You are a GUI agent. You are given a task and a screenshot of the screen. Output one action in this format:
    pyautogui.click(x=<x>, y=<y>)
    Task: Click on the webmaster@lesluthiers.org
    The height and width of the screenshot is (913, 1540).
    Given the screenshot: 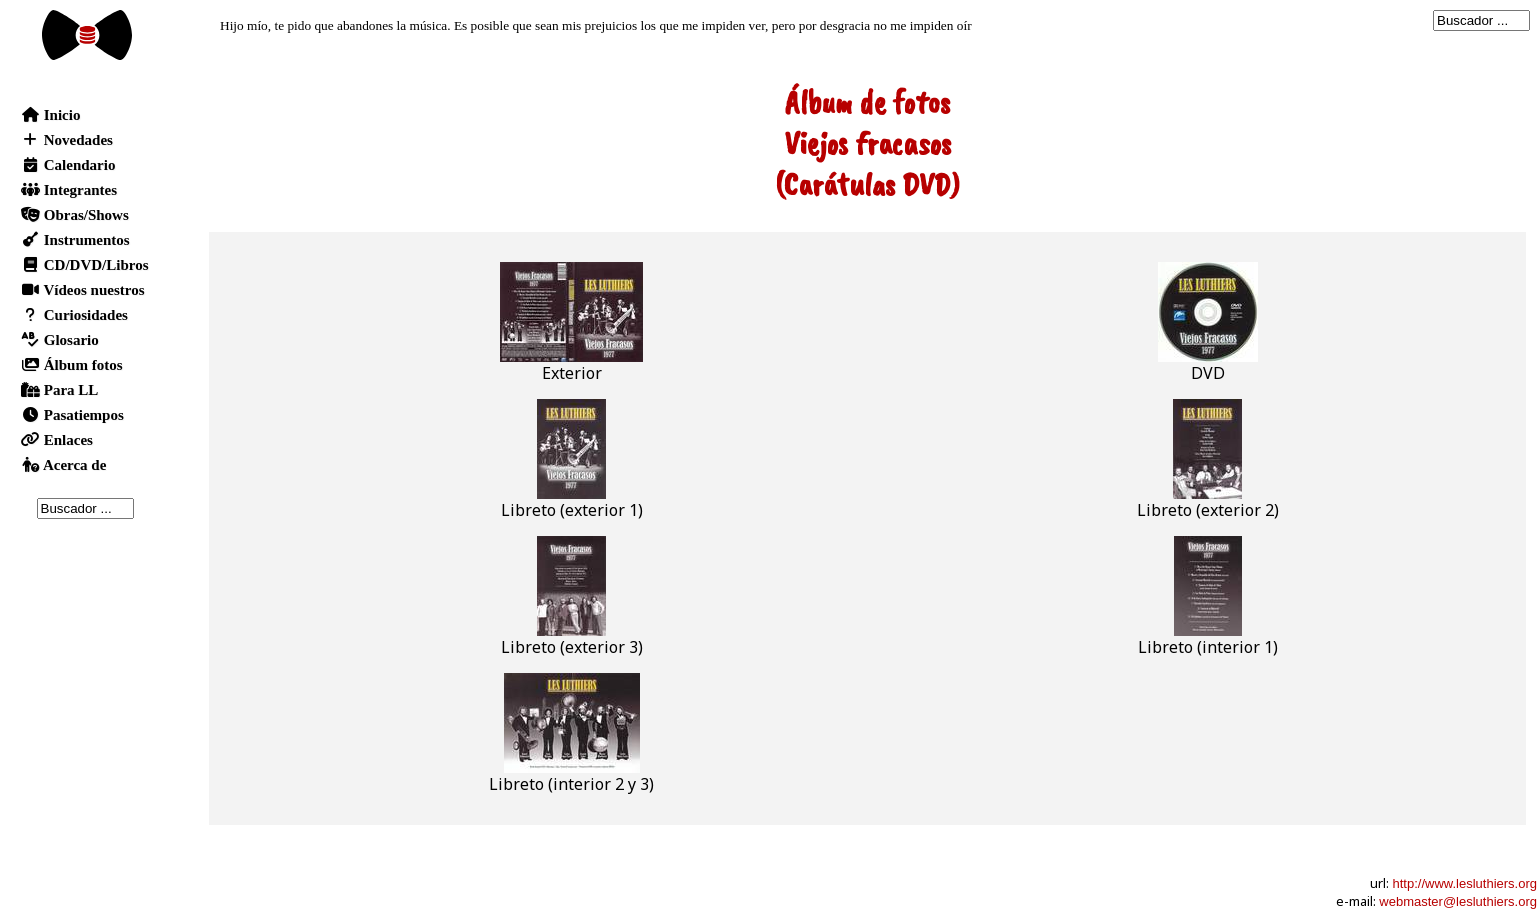 What is the action you would take?
    pyautogui.click(x=1458, y=901)
    